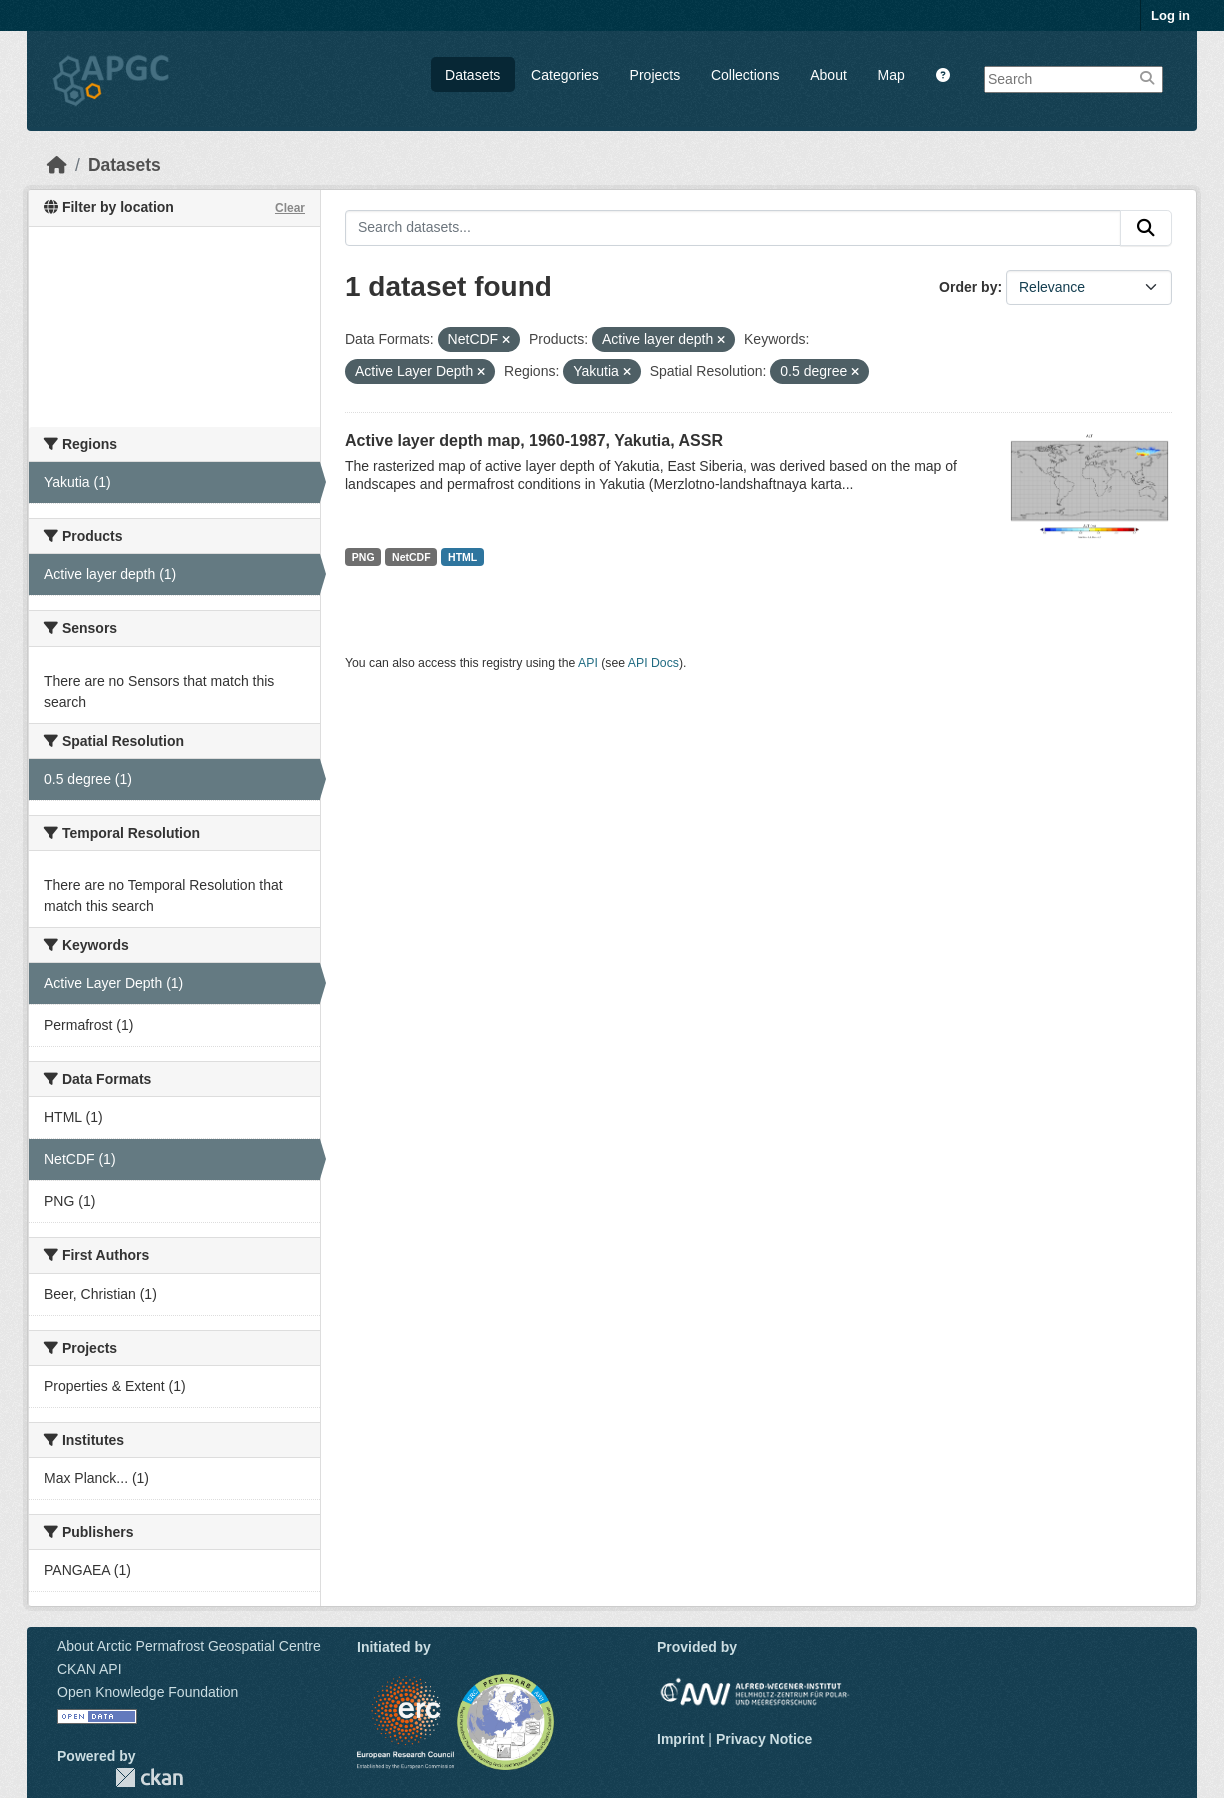 The width and height of the screenshot is (1224, 1798). I want to click on [Submit], so click(1146, 228).